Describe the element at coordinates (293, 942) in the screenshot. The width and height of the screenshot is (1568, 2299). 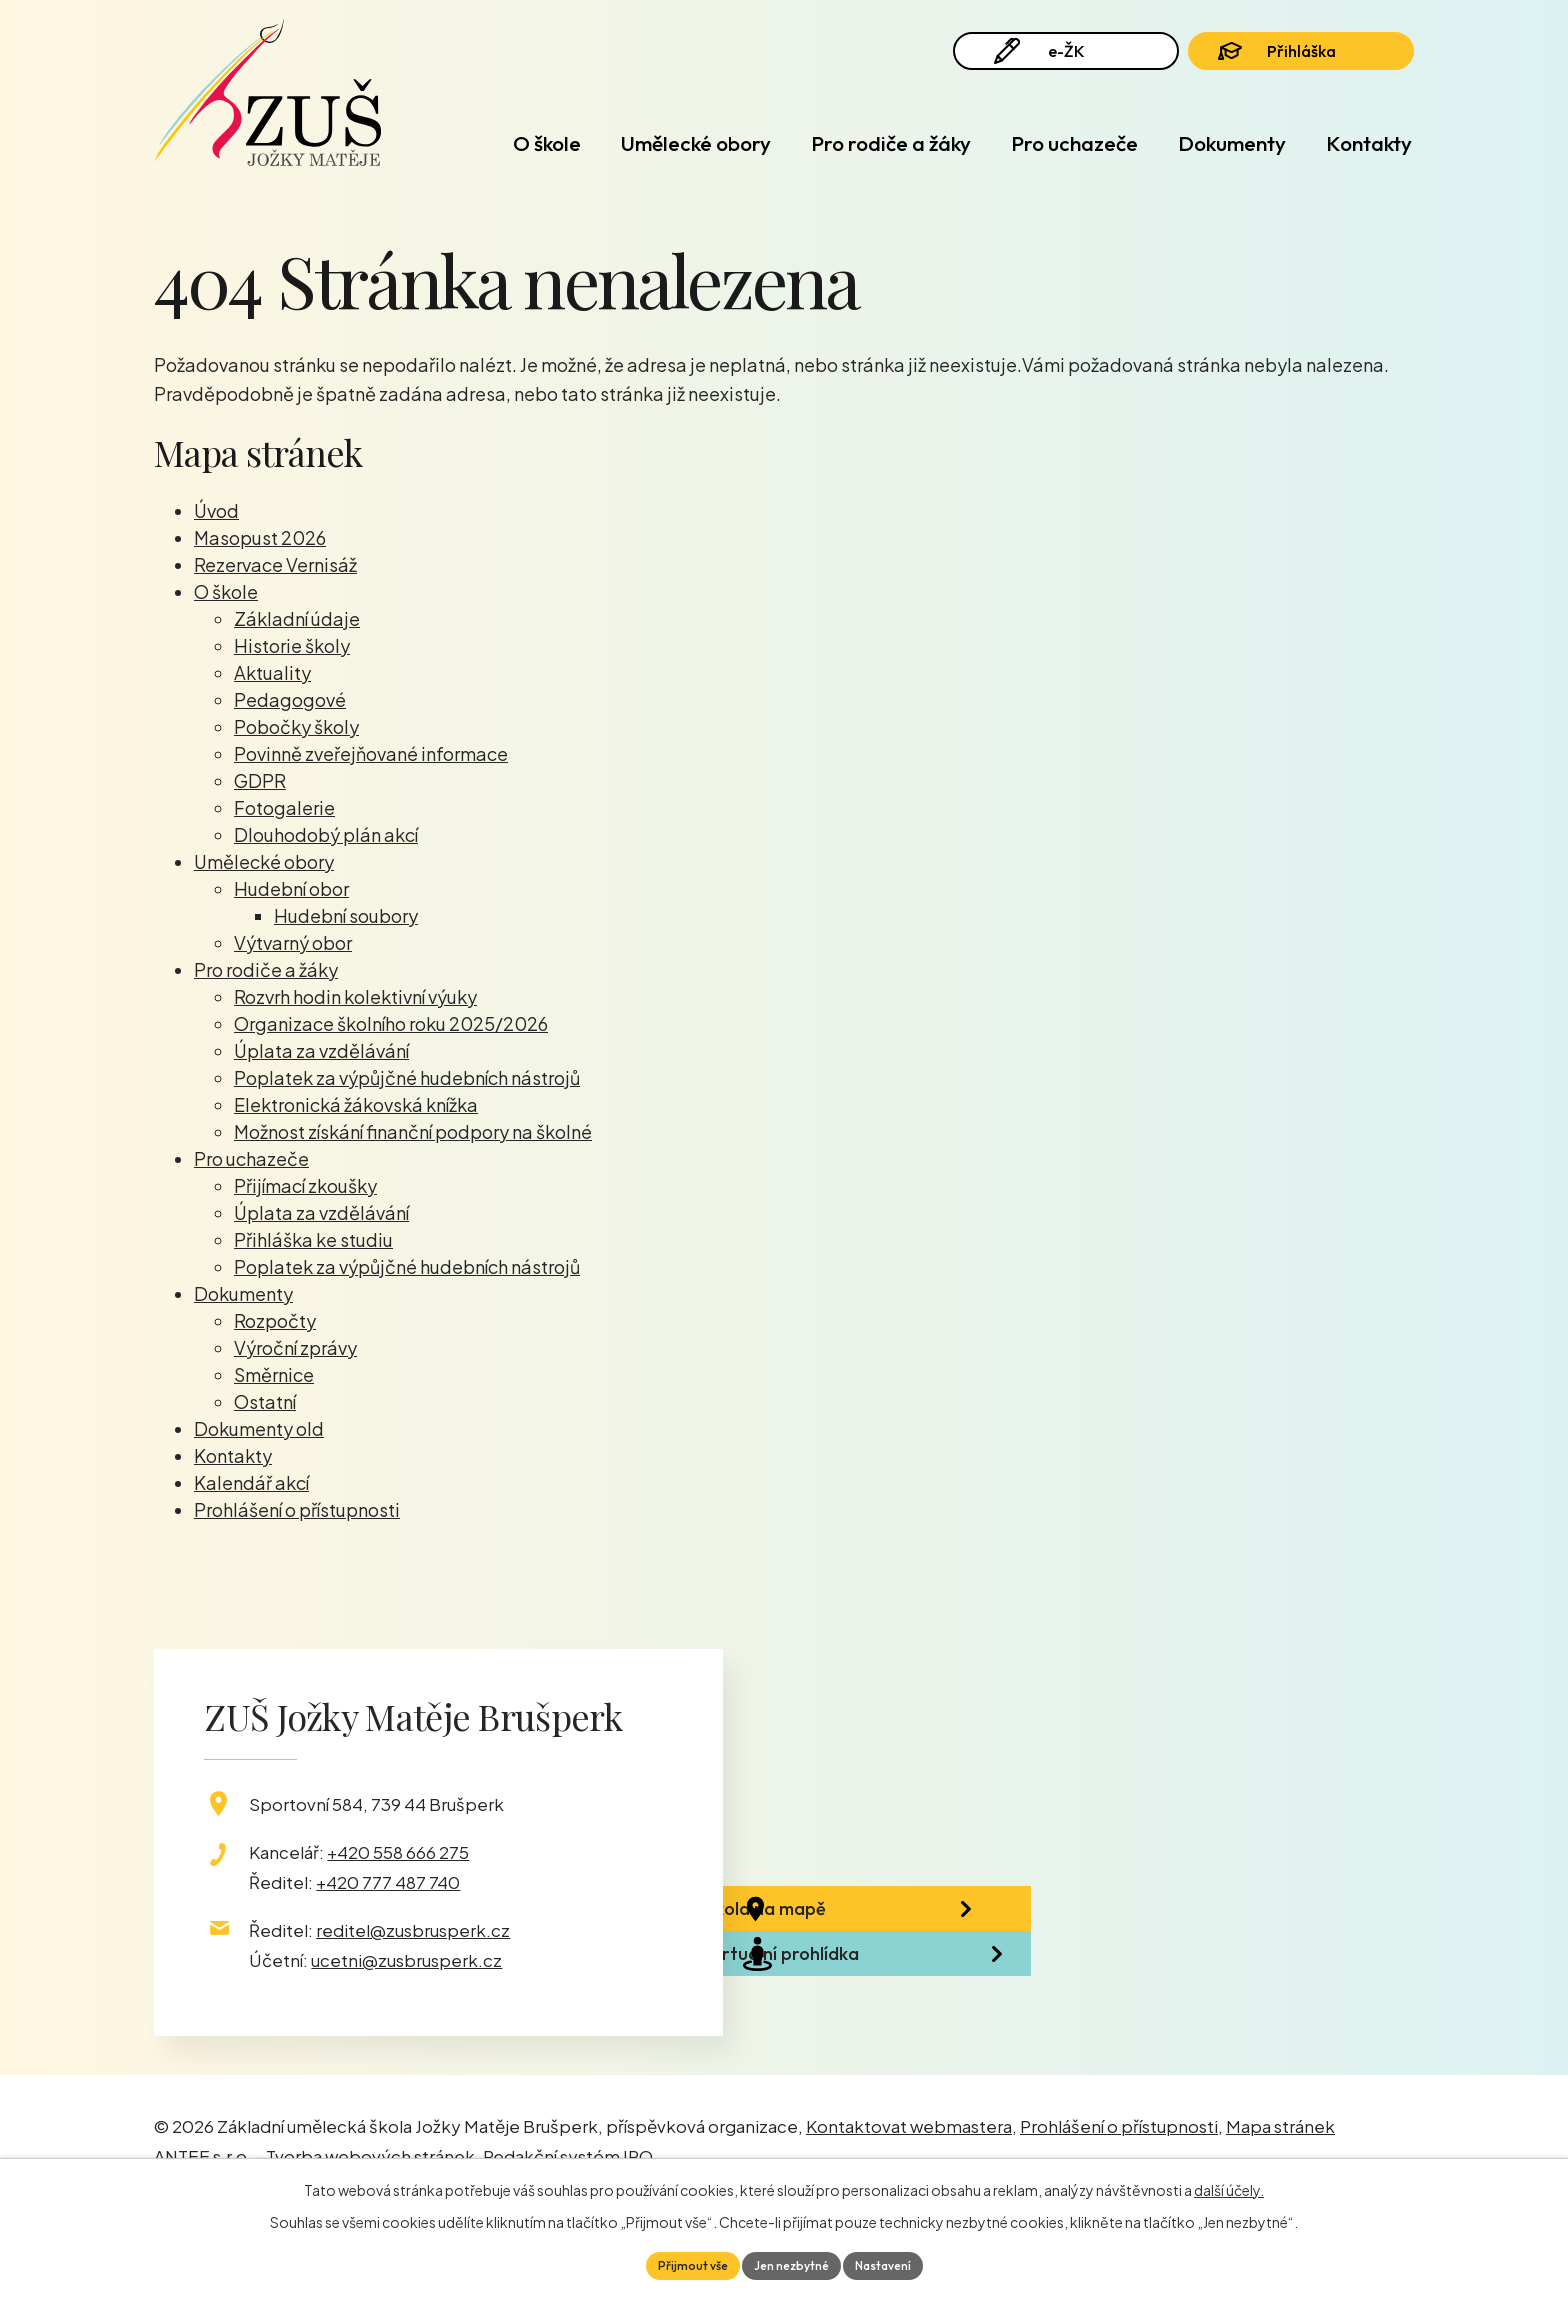
I see `Výtvarný obor` at that location.